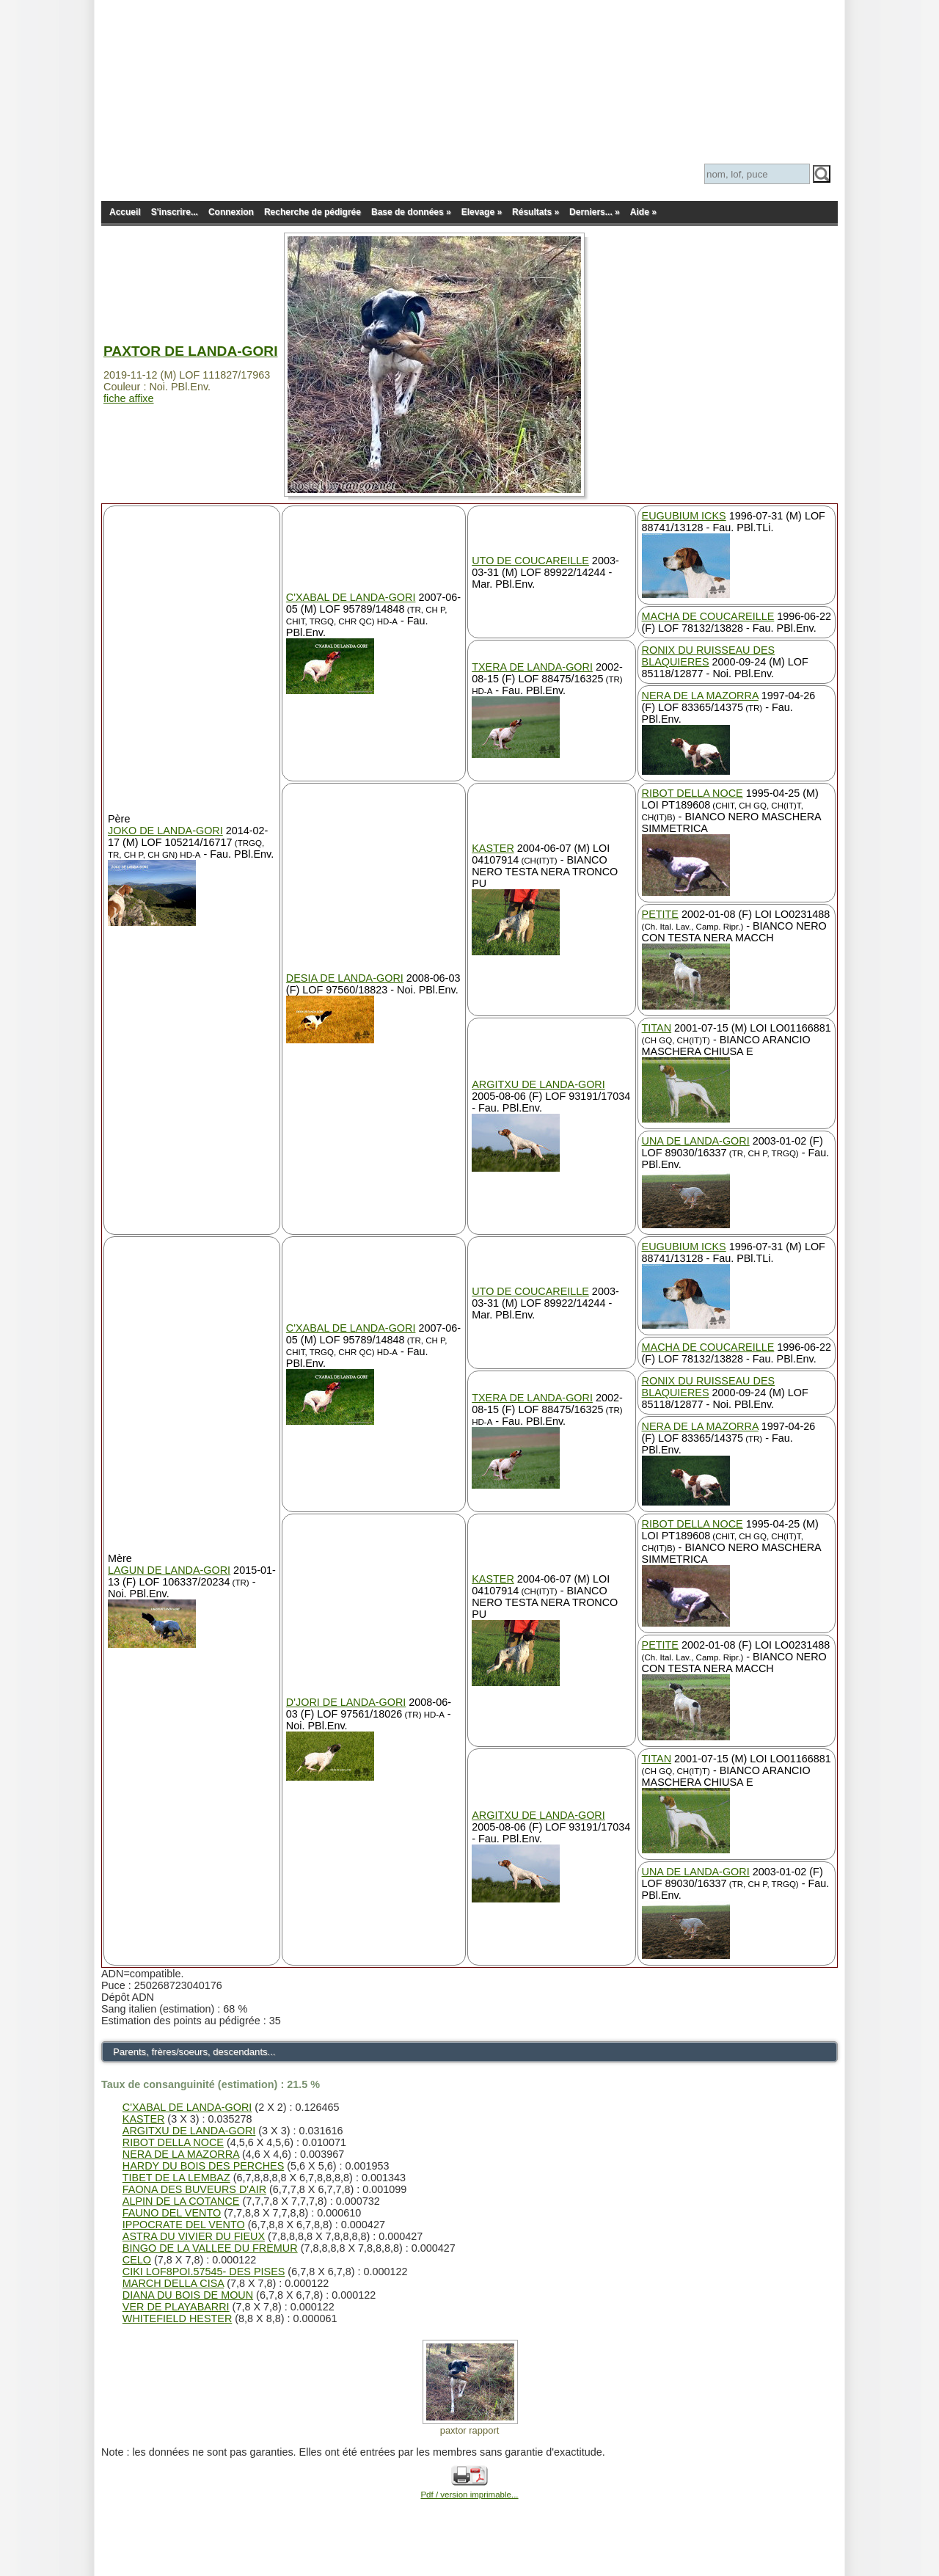 This screenshot has width=939, height=2576. I want to click on EUGUBIUM ICKS, so click(684, 516).